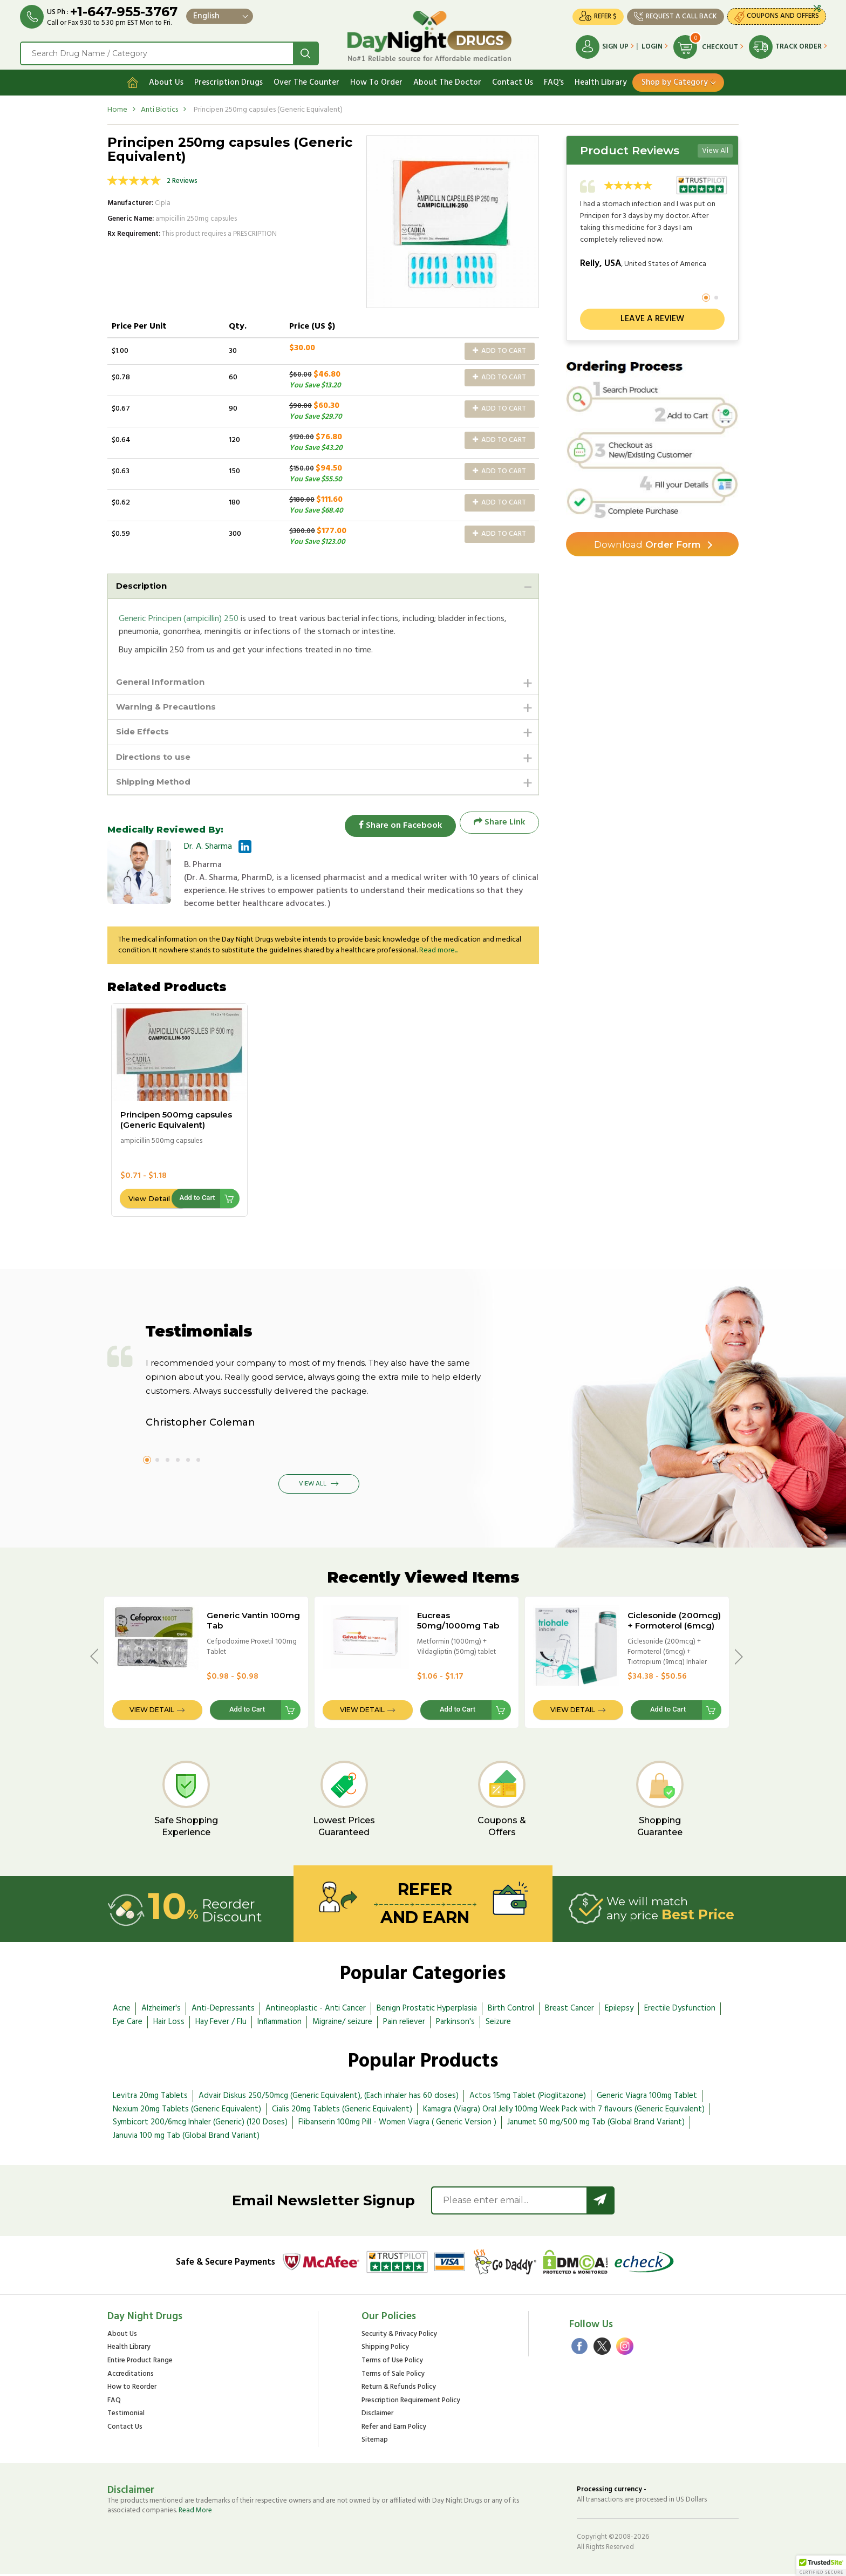  I want to click on Januvia 100 mg Tab (Global Brand Variant), so click(186, 2137).